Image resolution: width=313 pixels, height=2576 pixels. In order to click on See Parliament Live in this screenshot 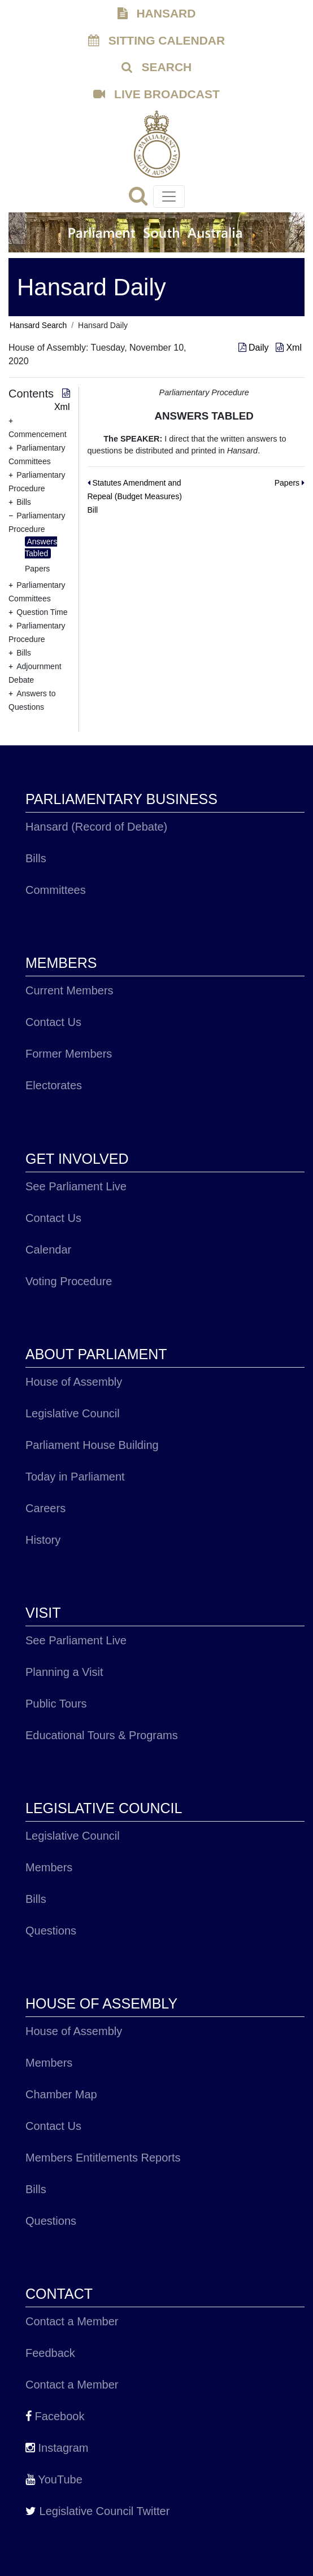, I will do `click(76, 1186)`.